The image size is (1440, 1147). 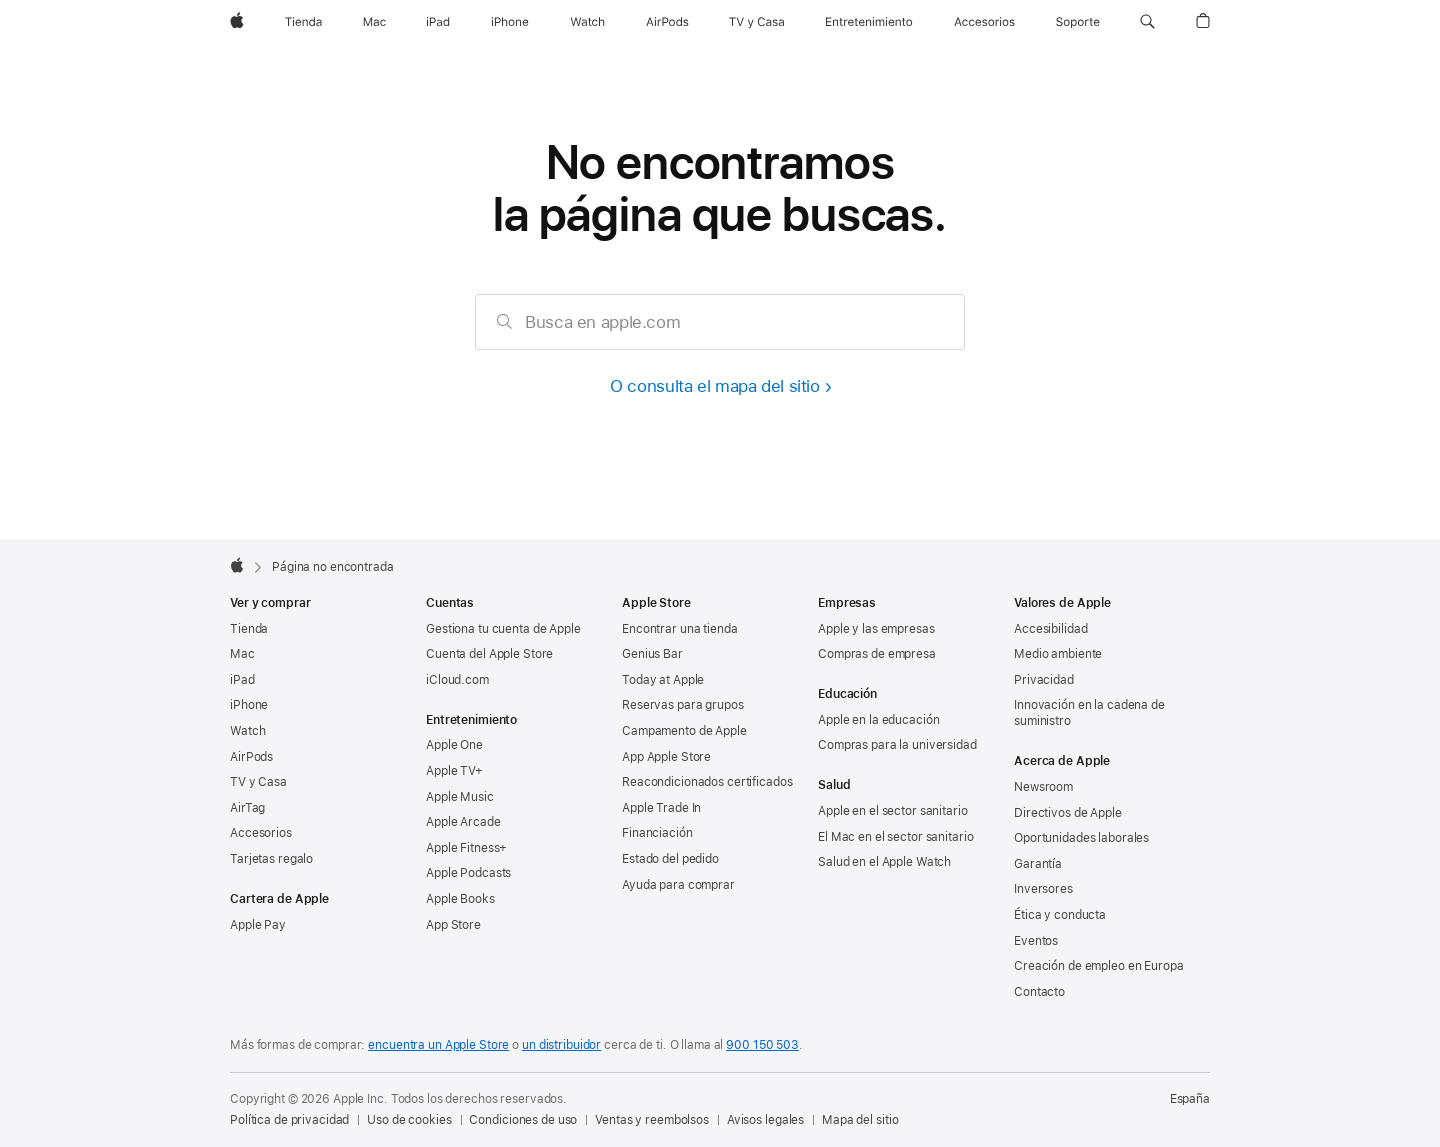 I want to click on Apple Fitness+, so click(x=466, y=848).